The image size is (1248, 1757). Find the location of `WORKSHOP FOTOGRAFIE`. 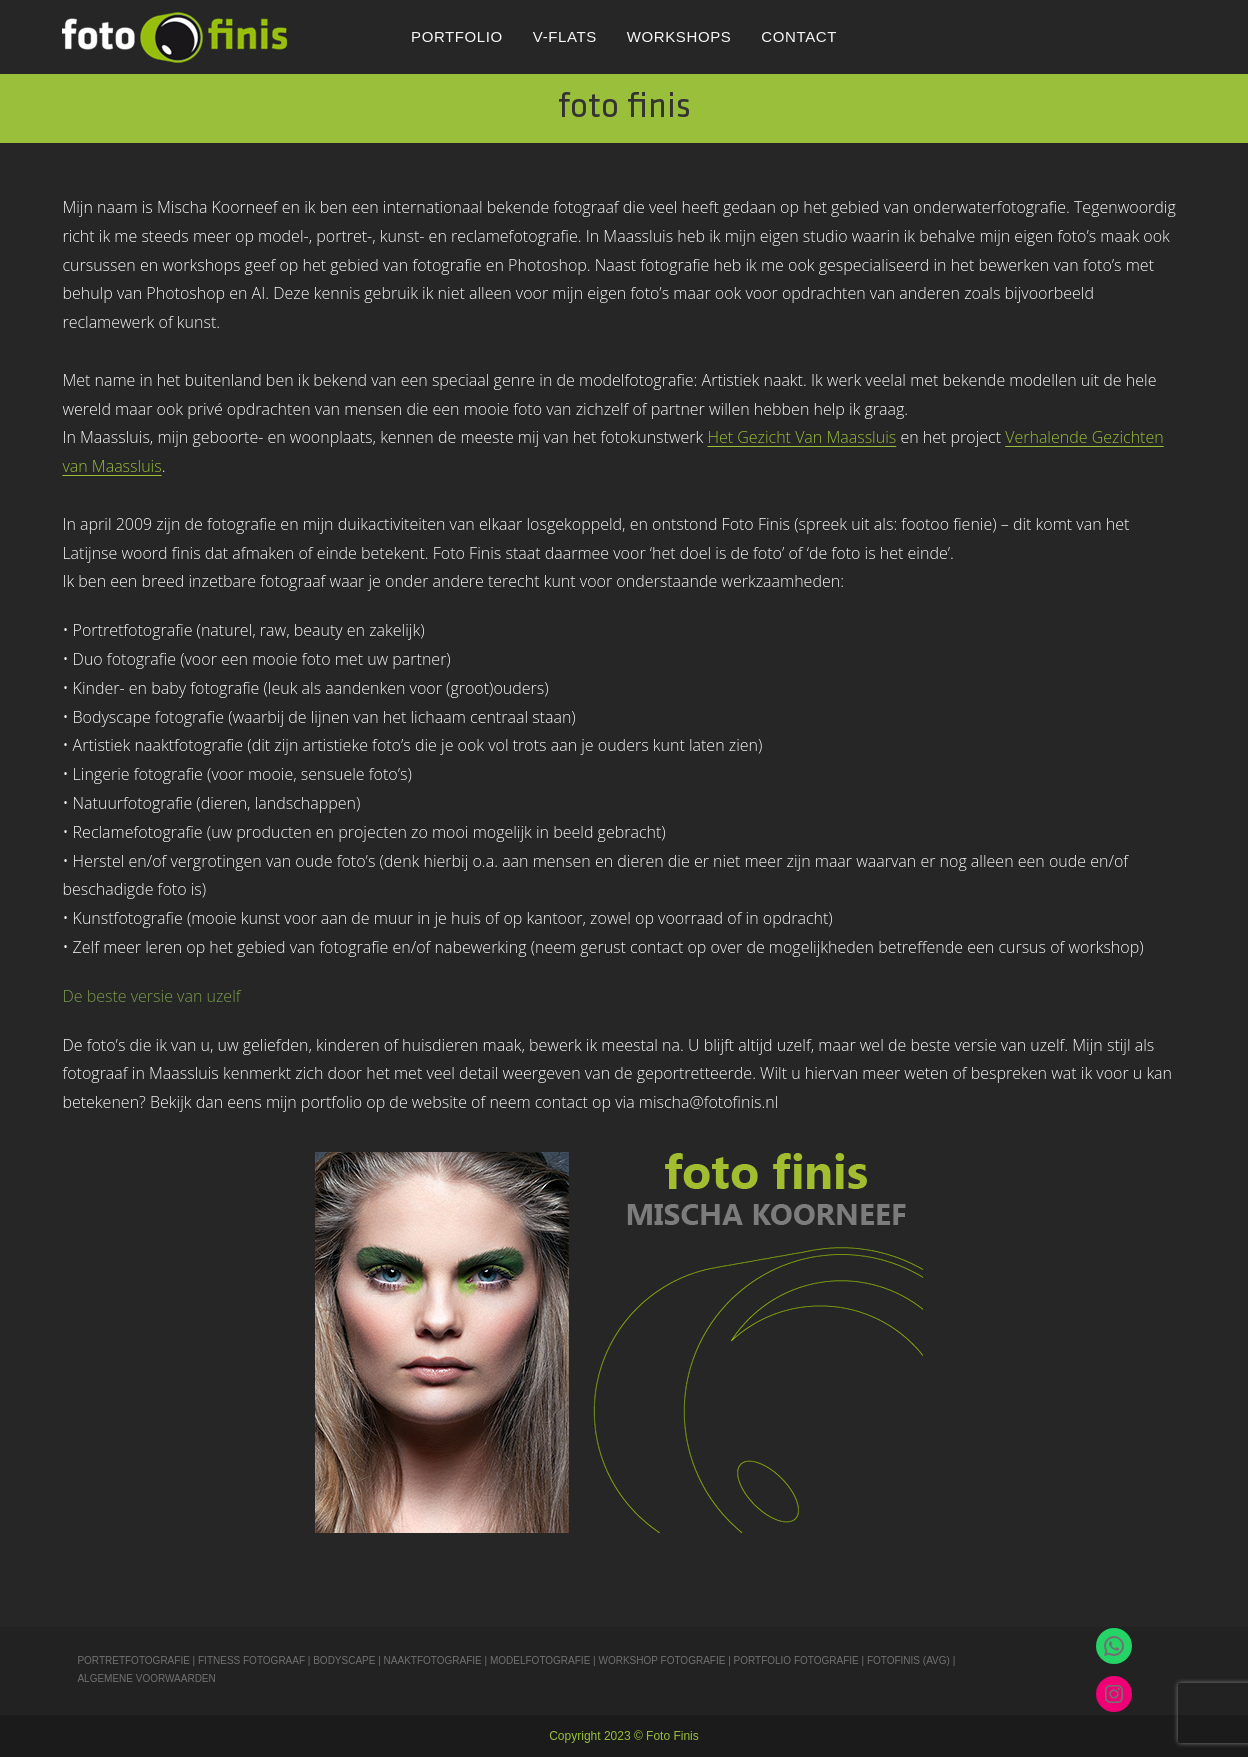

WORKSHOP FOTOGRAFIE is located at coordinates (662, 1660).